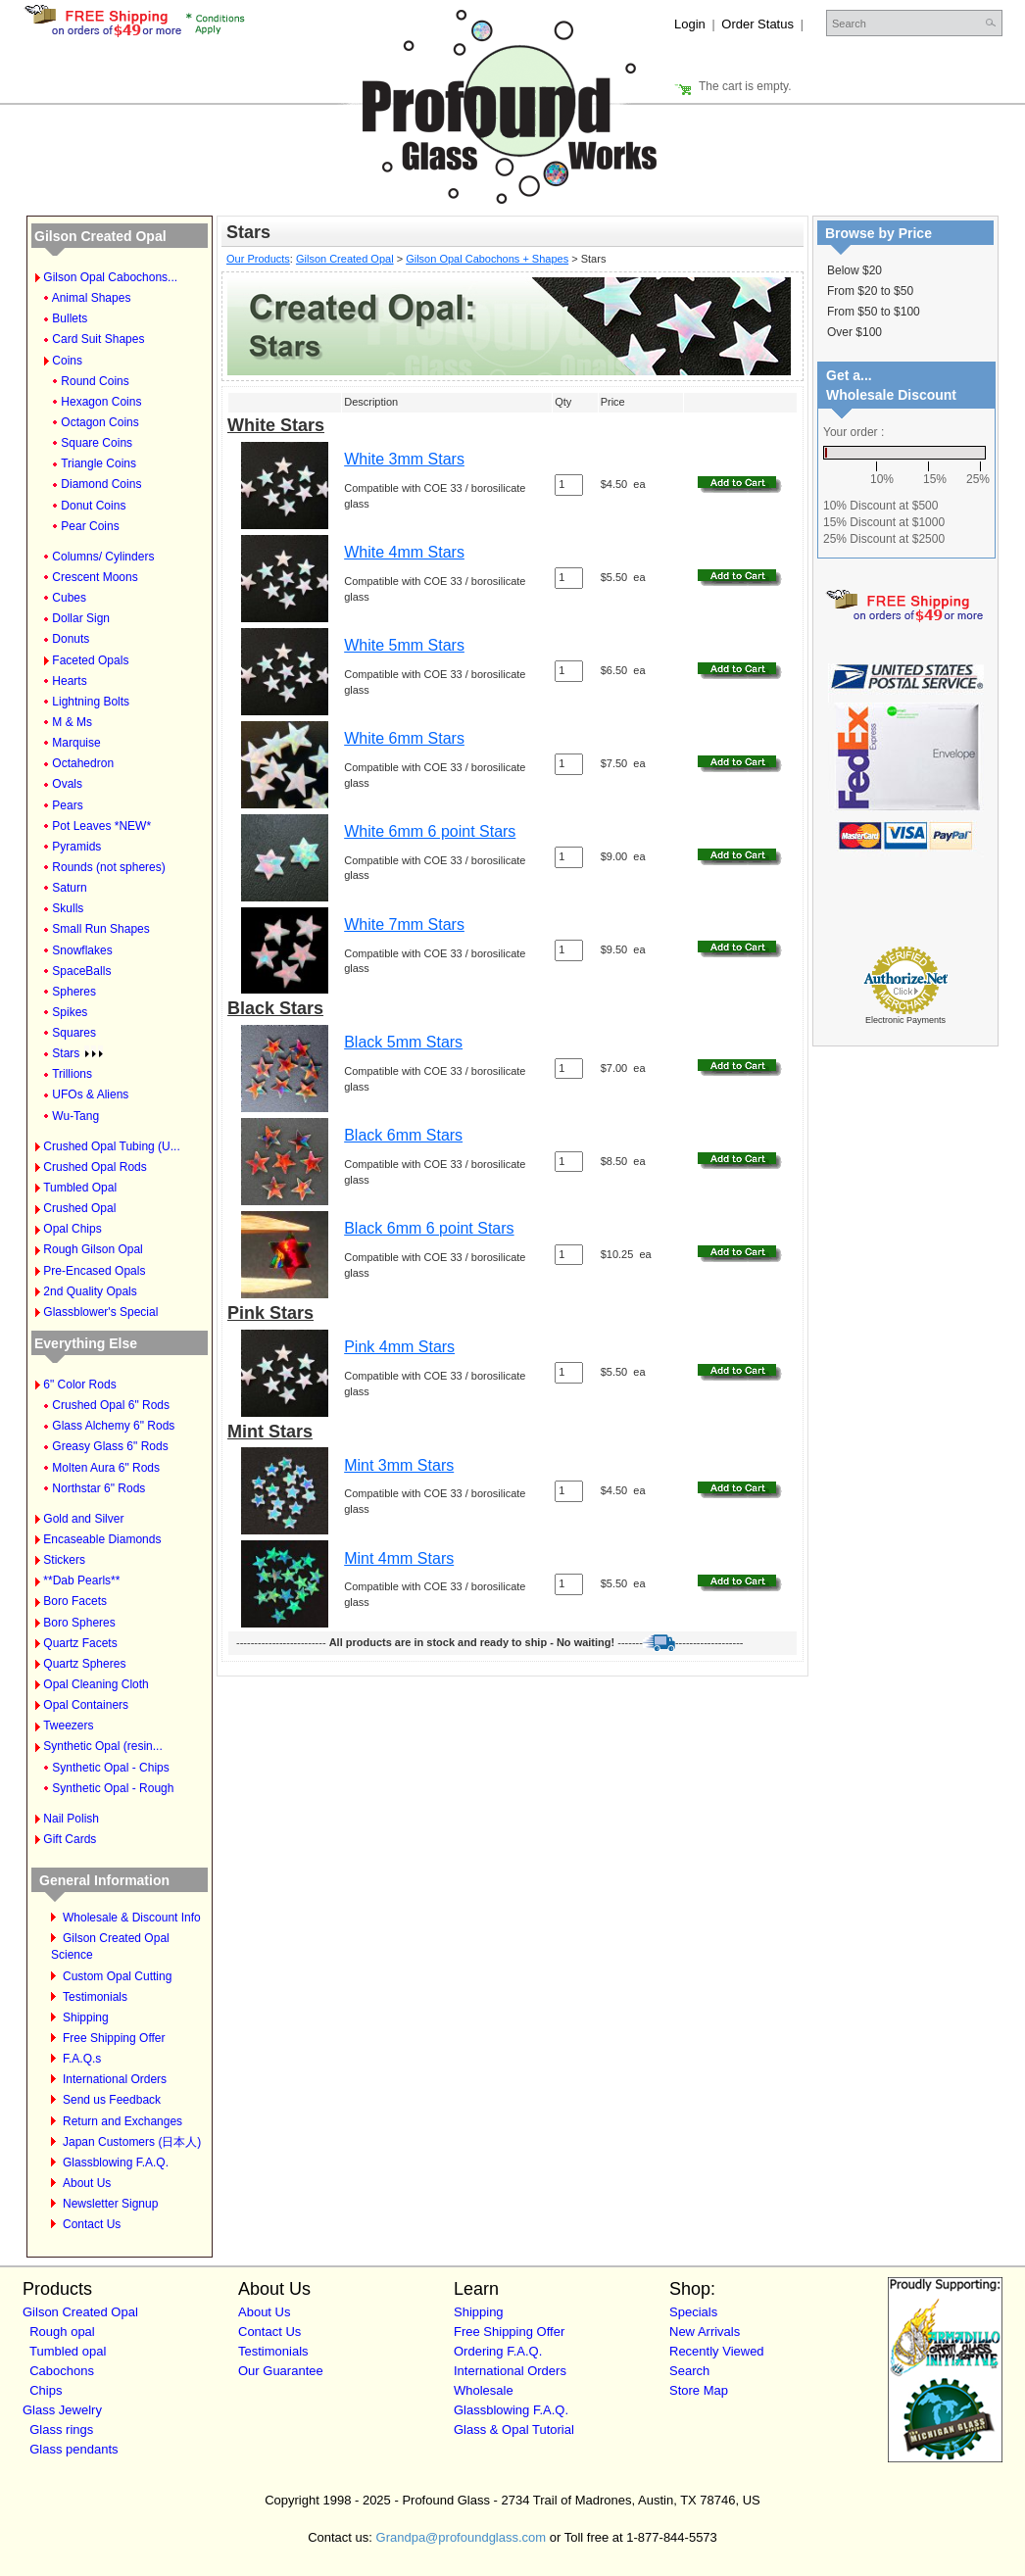 This screenshot has width=1025, height=2576. I want to click on Nail Polish, so click(71, 1818).